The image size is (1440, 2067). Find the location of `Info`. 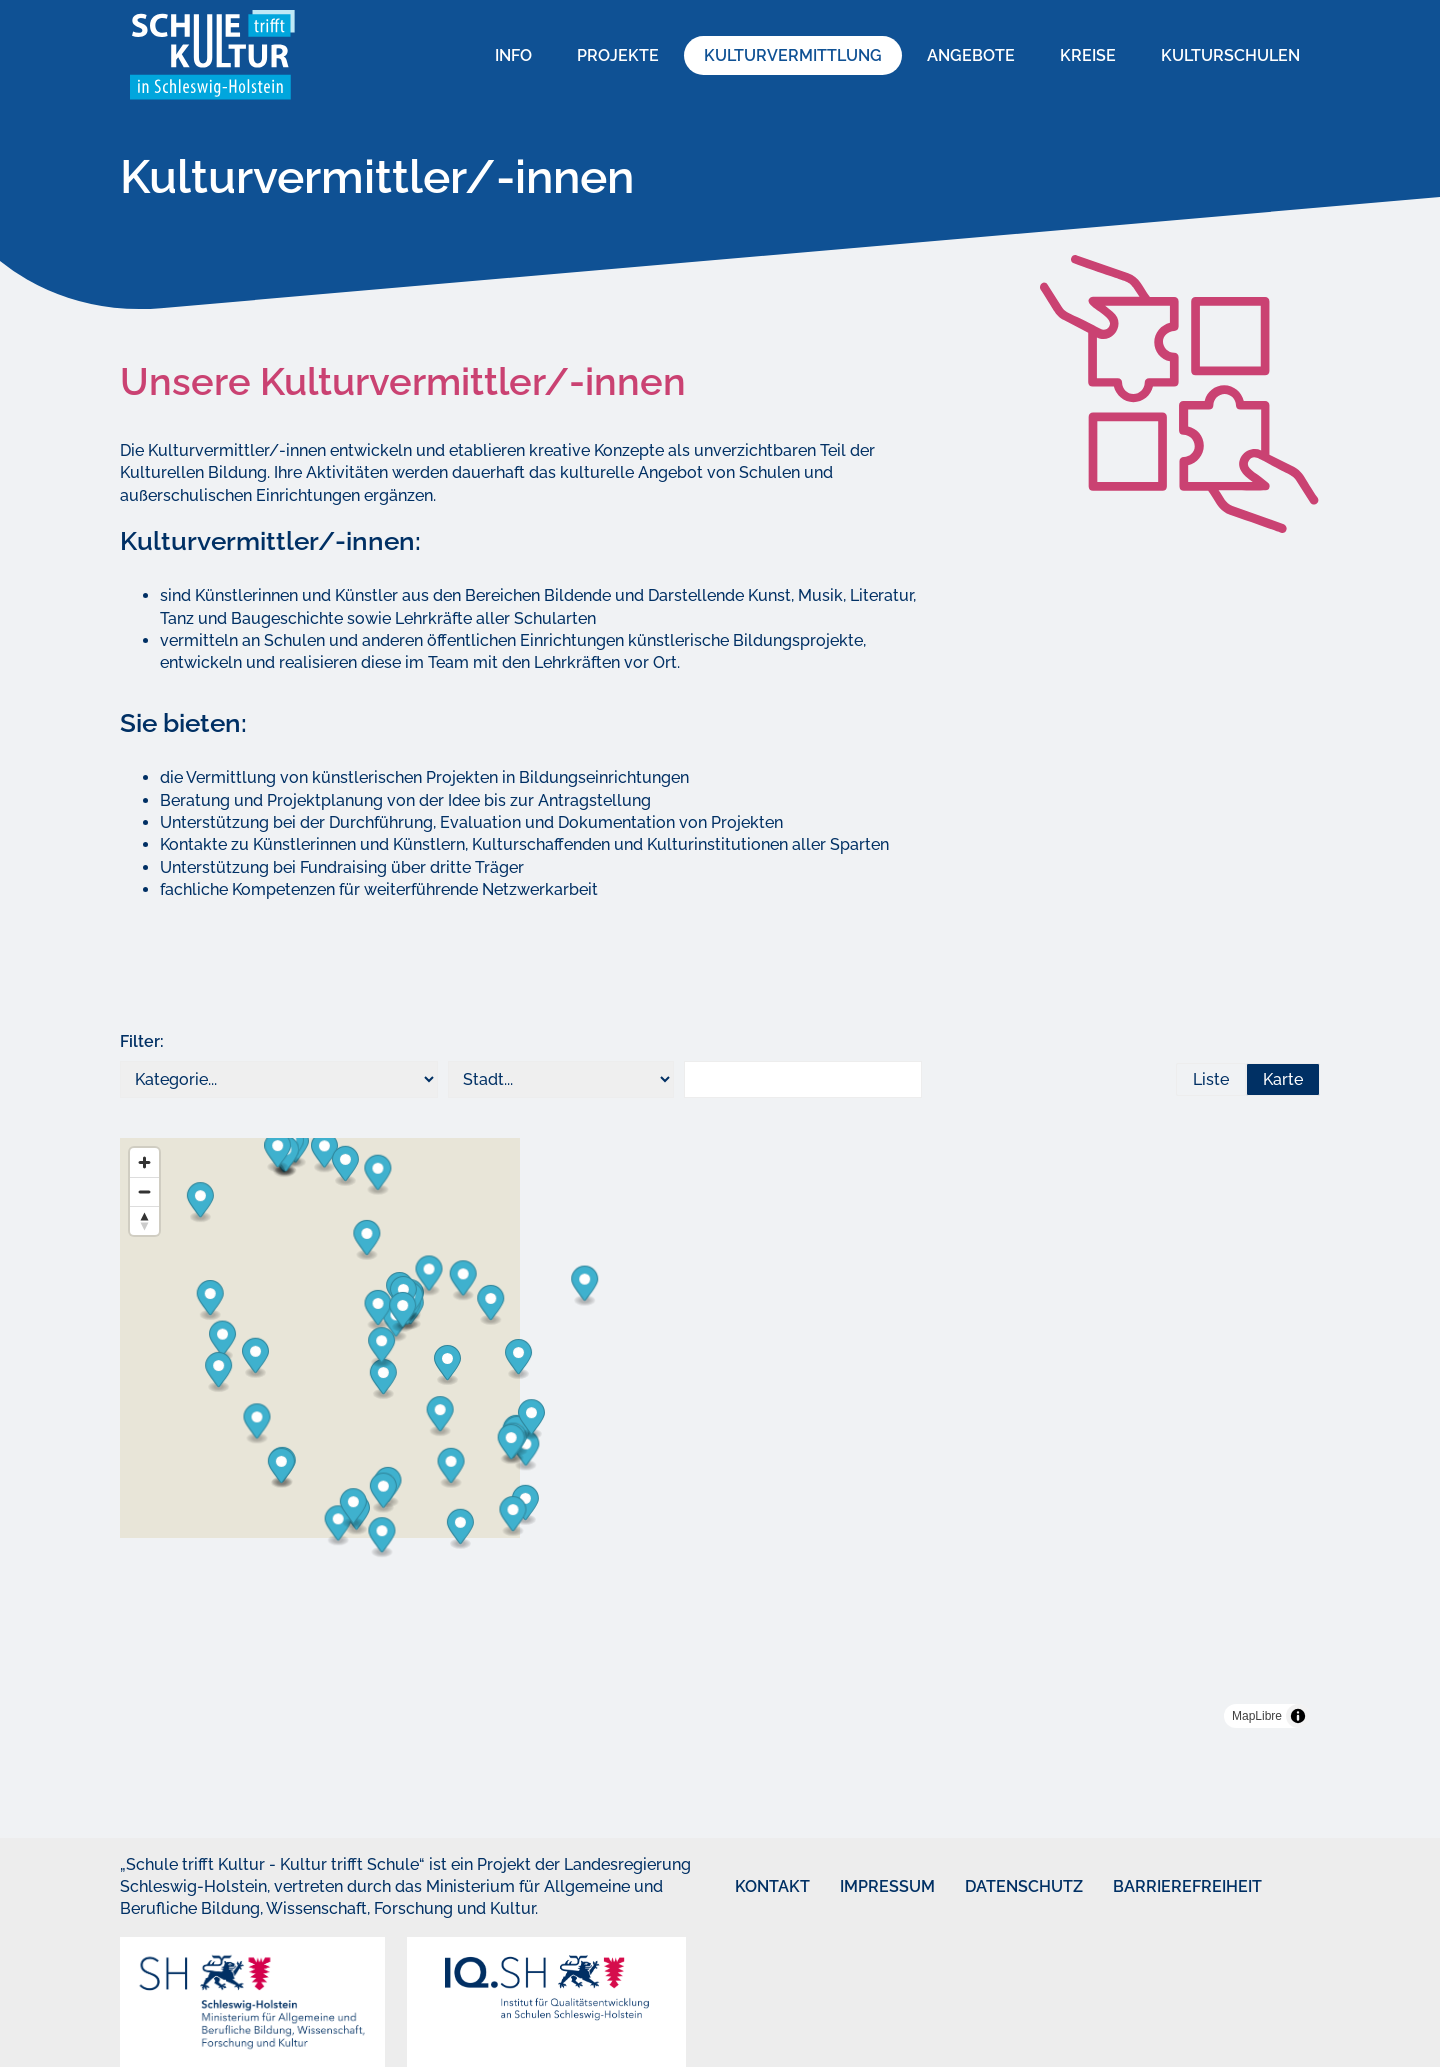

Info is located at coordinates (513, 55).